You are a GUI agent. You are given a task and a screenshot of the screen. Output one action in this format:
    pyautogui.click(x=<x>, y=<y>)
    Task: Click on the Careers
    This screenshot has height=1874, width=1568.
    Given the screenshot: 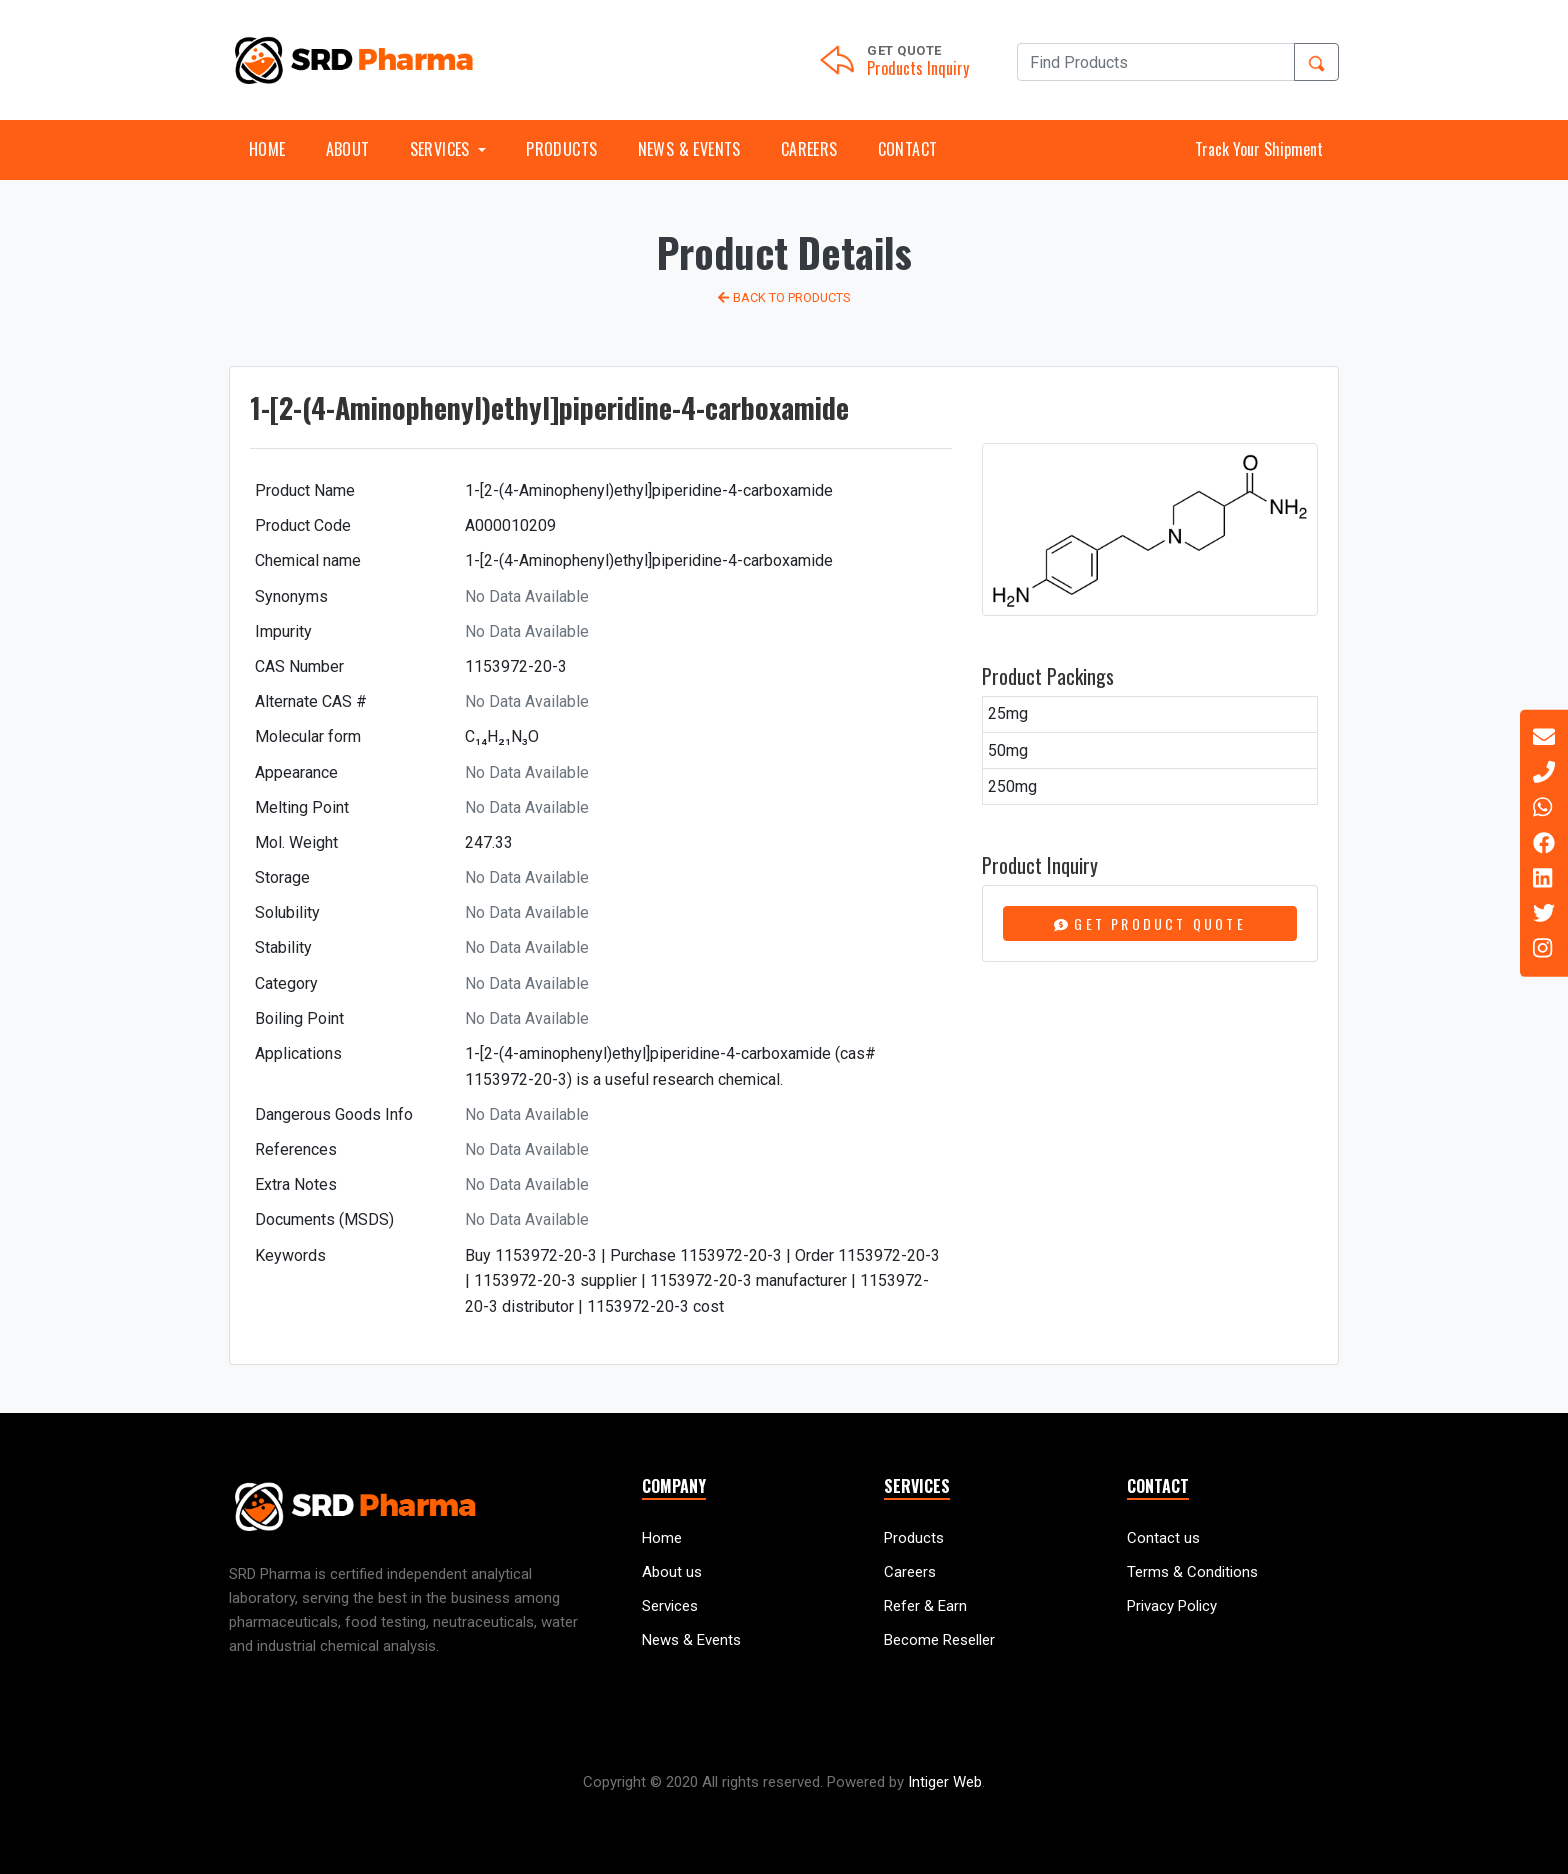 What is the action you would take?
    pyautogui.click(x=809, y=149)
    